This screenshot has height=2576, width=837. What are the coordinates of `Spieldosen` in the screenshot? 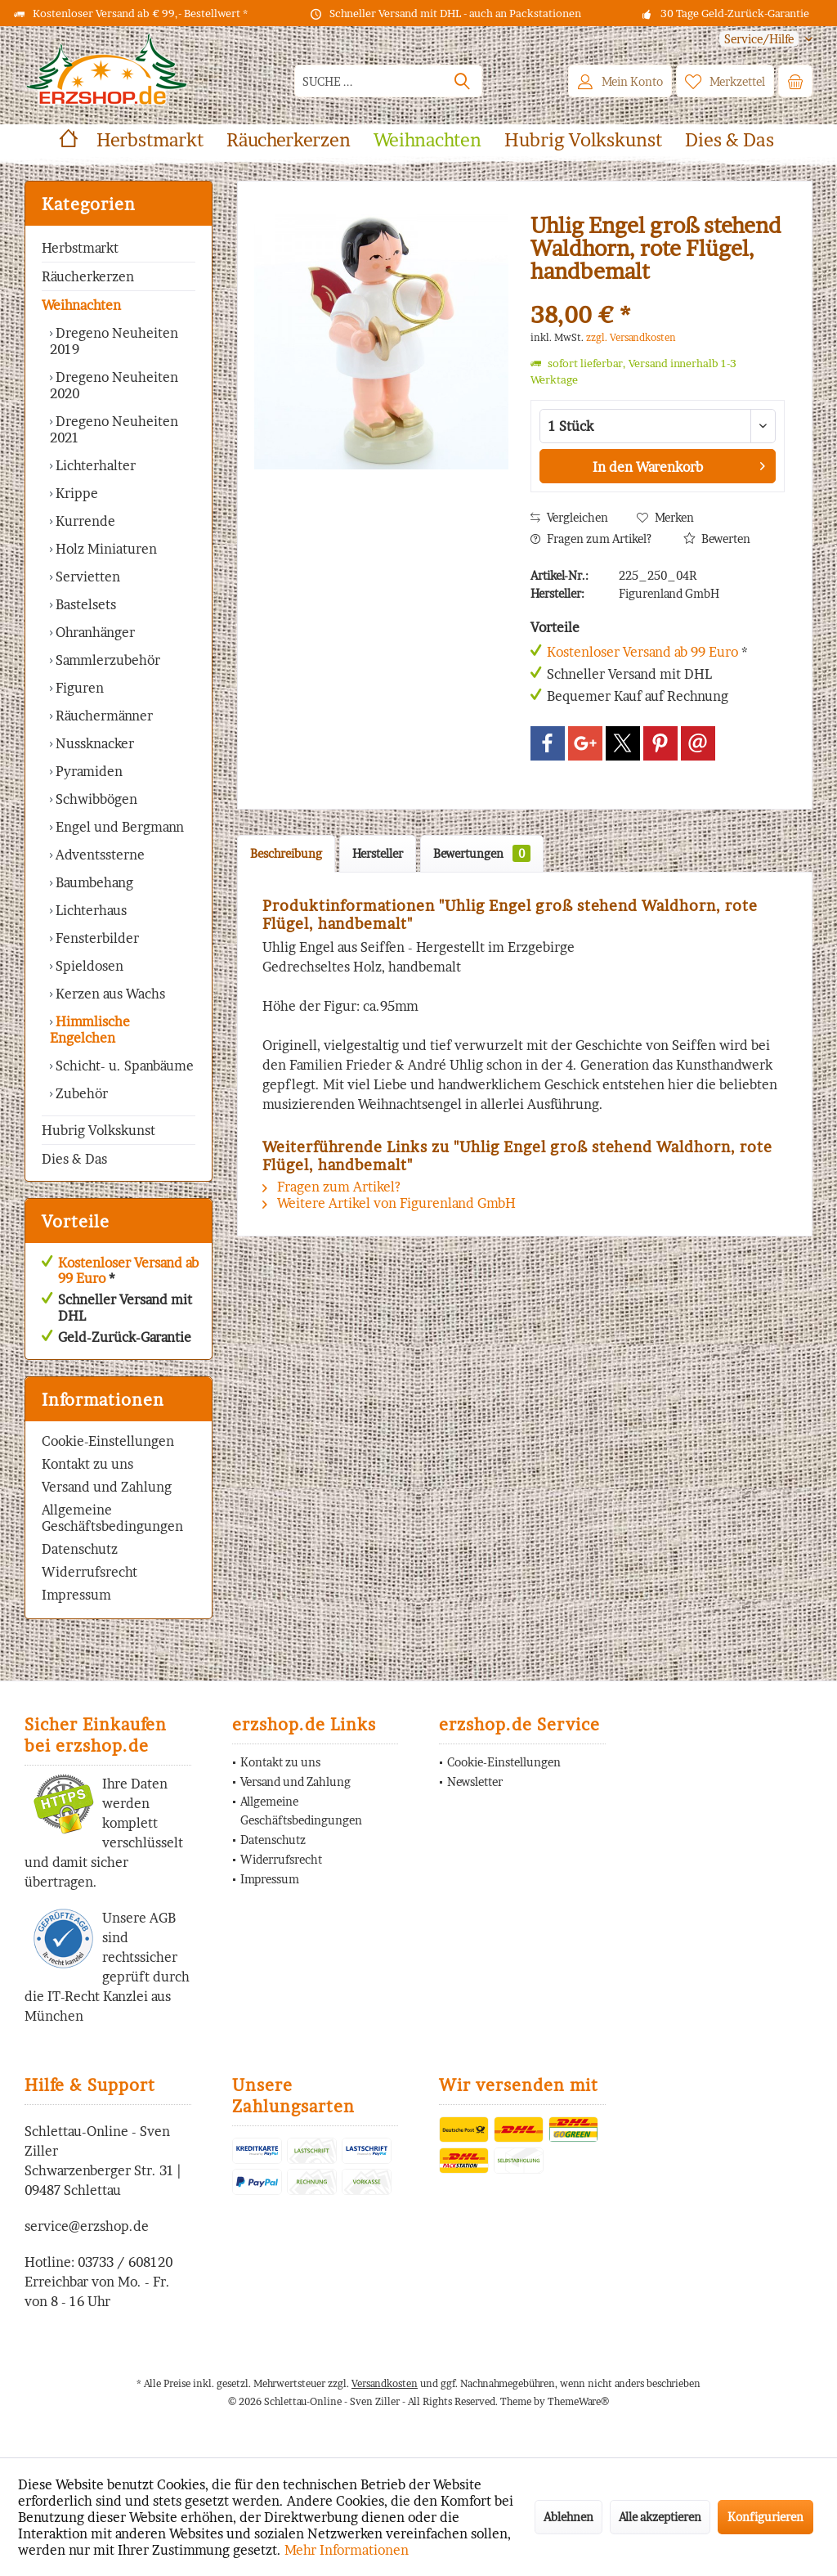 It's located at (87, 966).